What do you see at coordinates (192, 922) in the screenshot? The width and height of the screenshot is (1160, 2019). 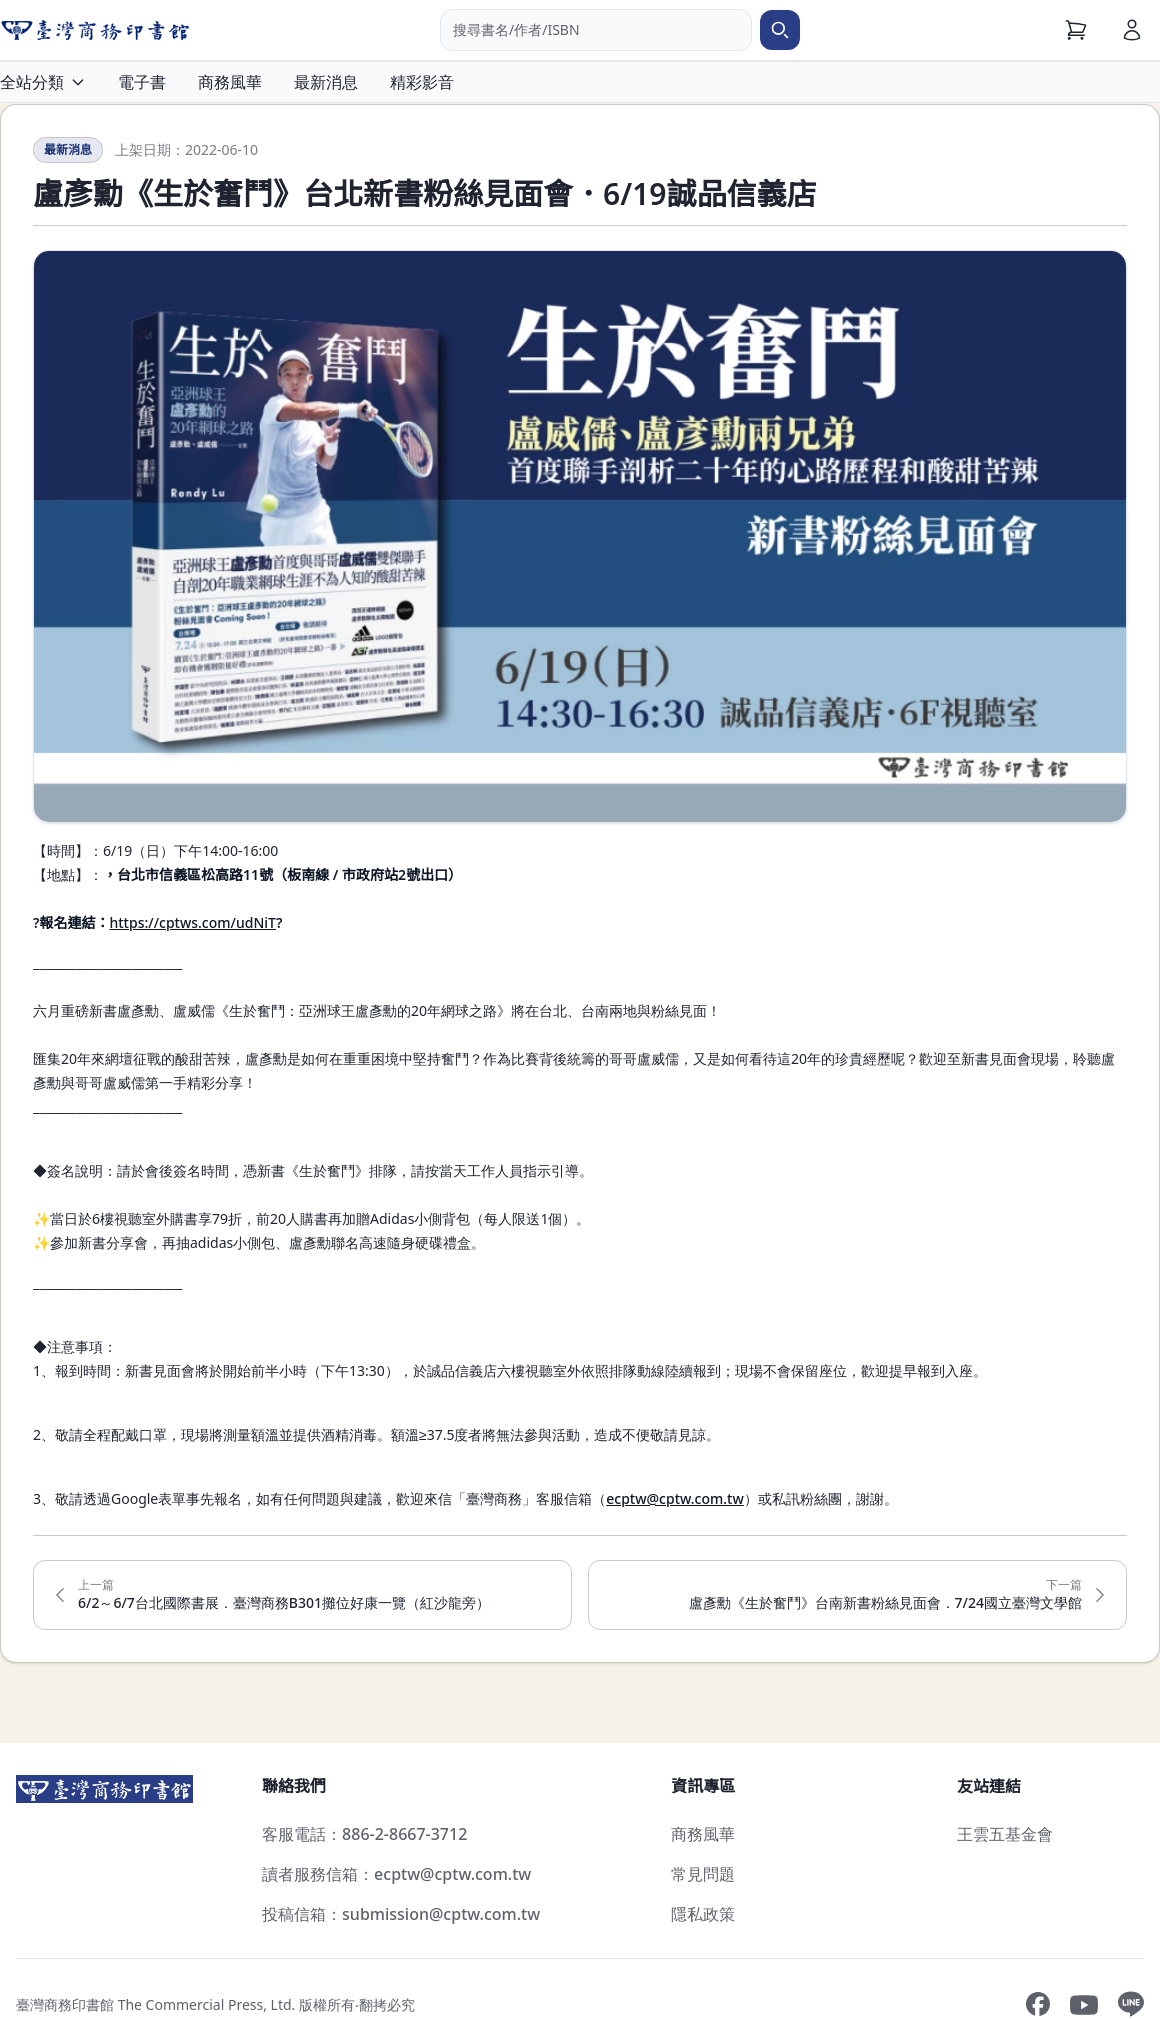 I see `https://cptws.com/udNiT​` at bounding box center [192, 922].